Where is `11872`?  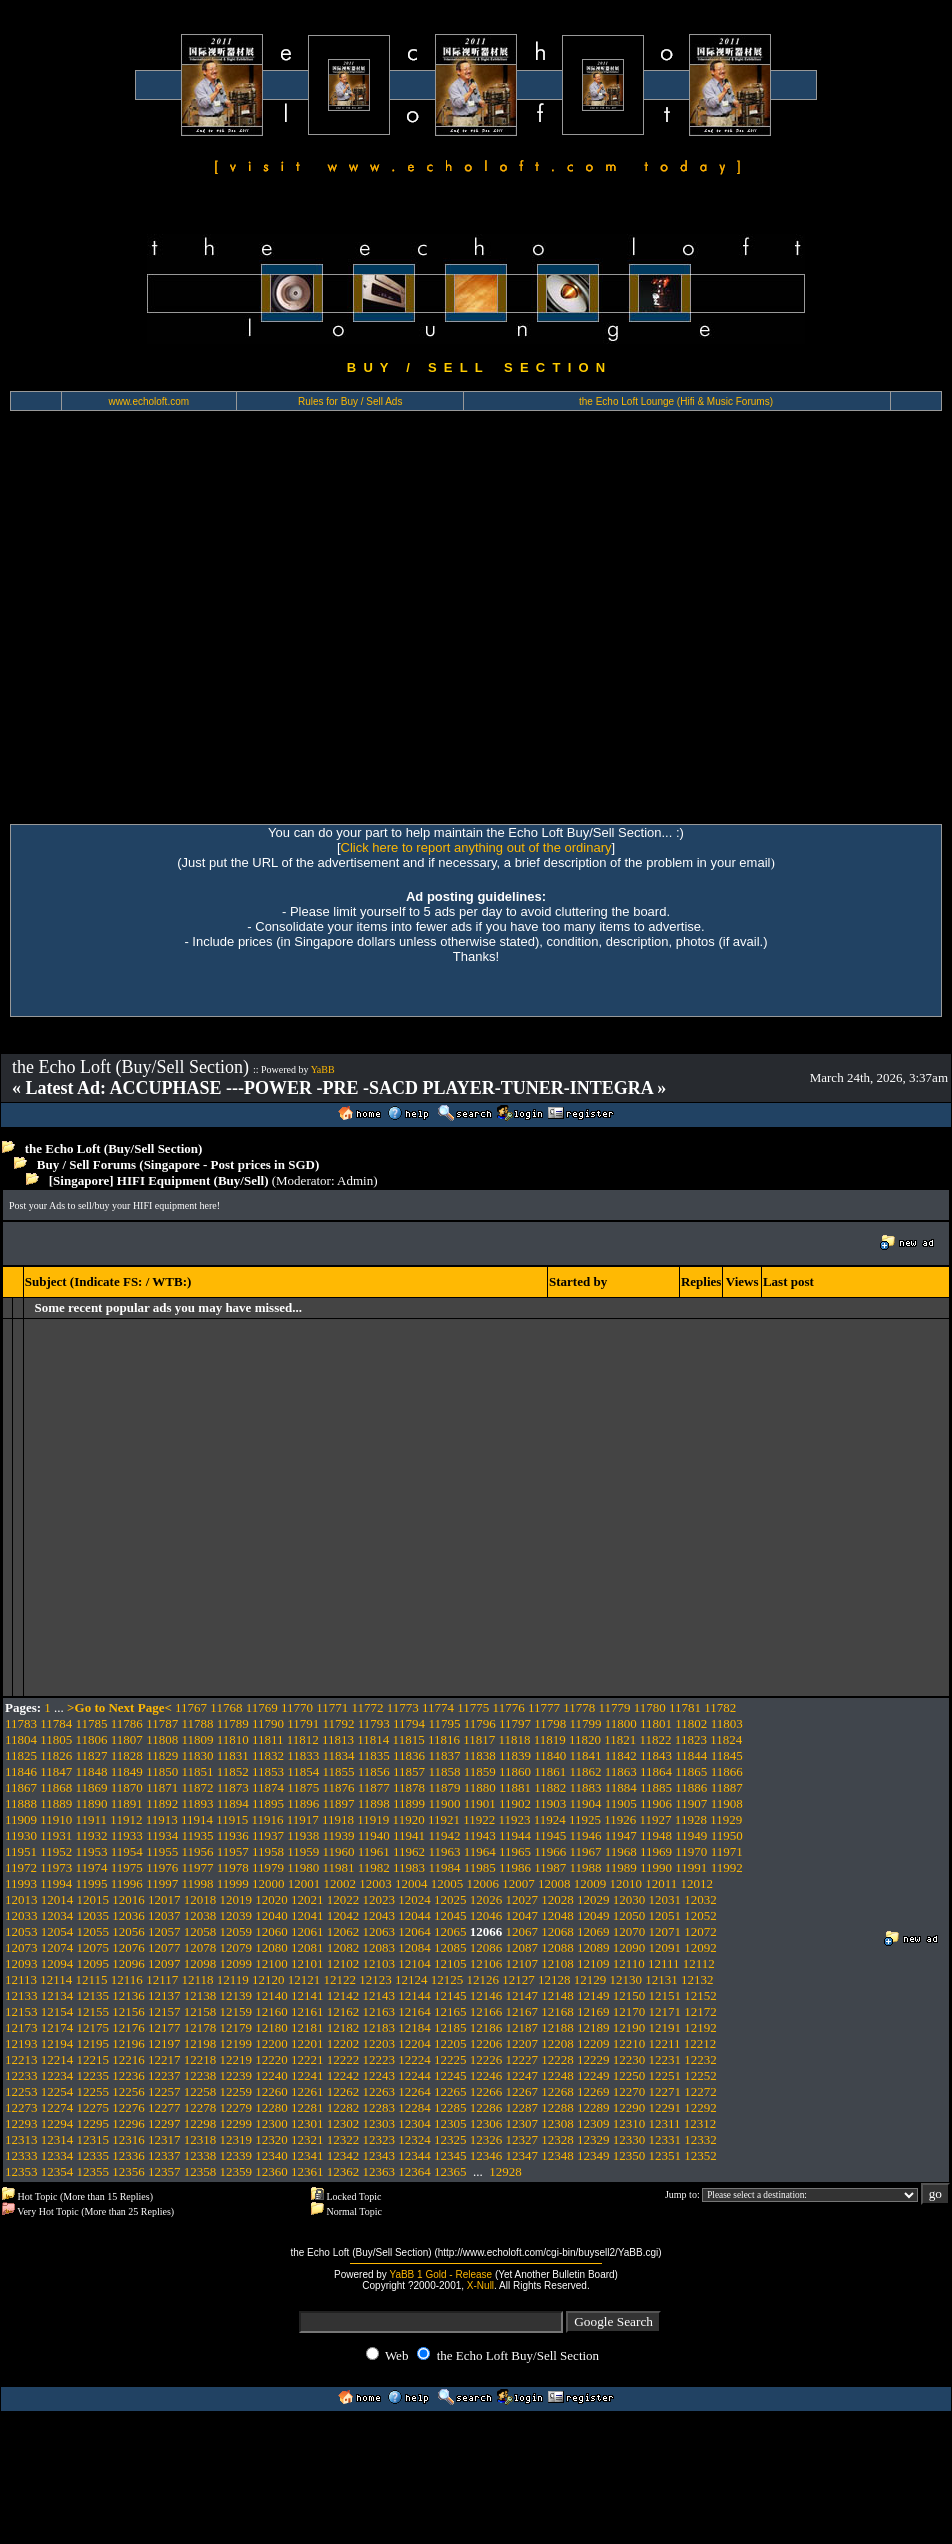
11872 is located at coordinates (197, 1787).